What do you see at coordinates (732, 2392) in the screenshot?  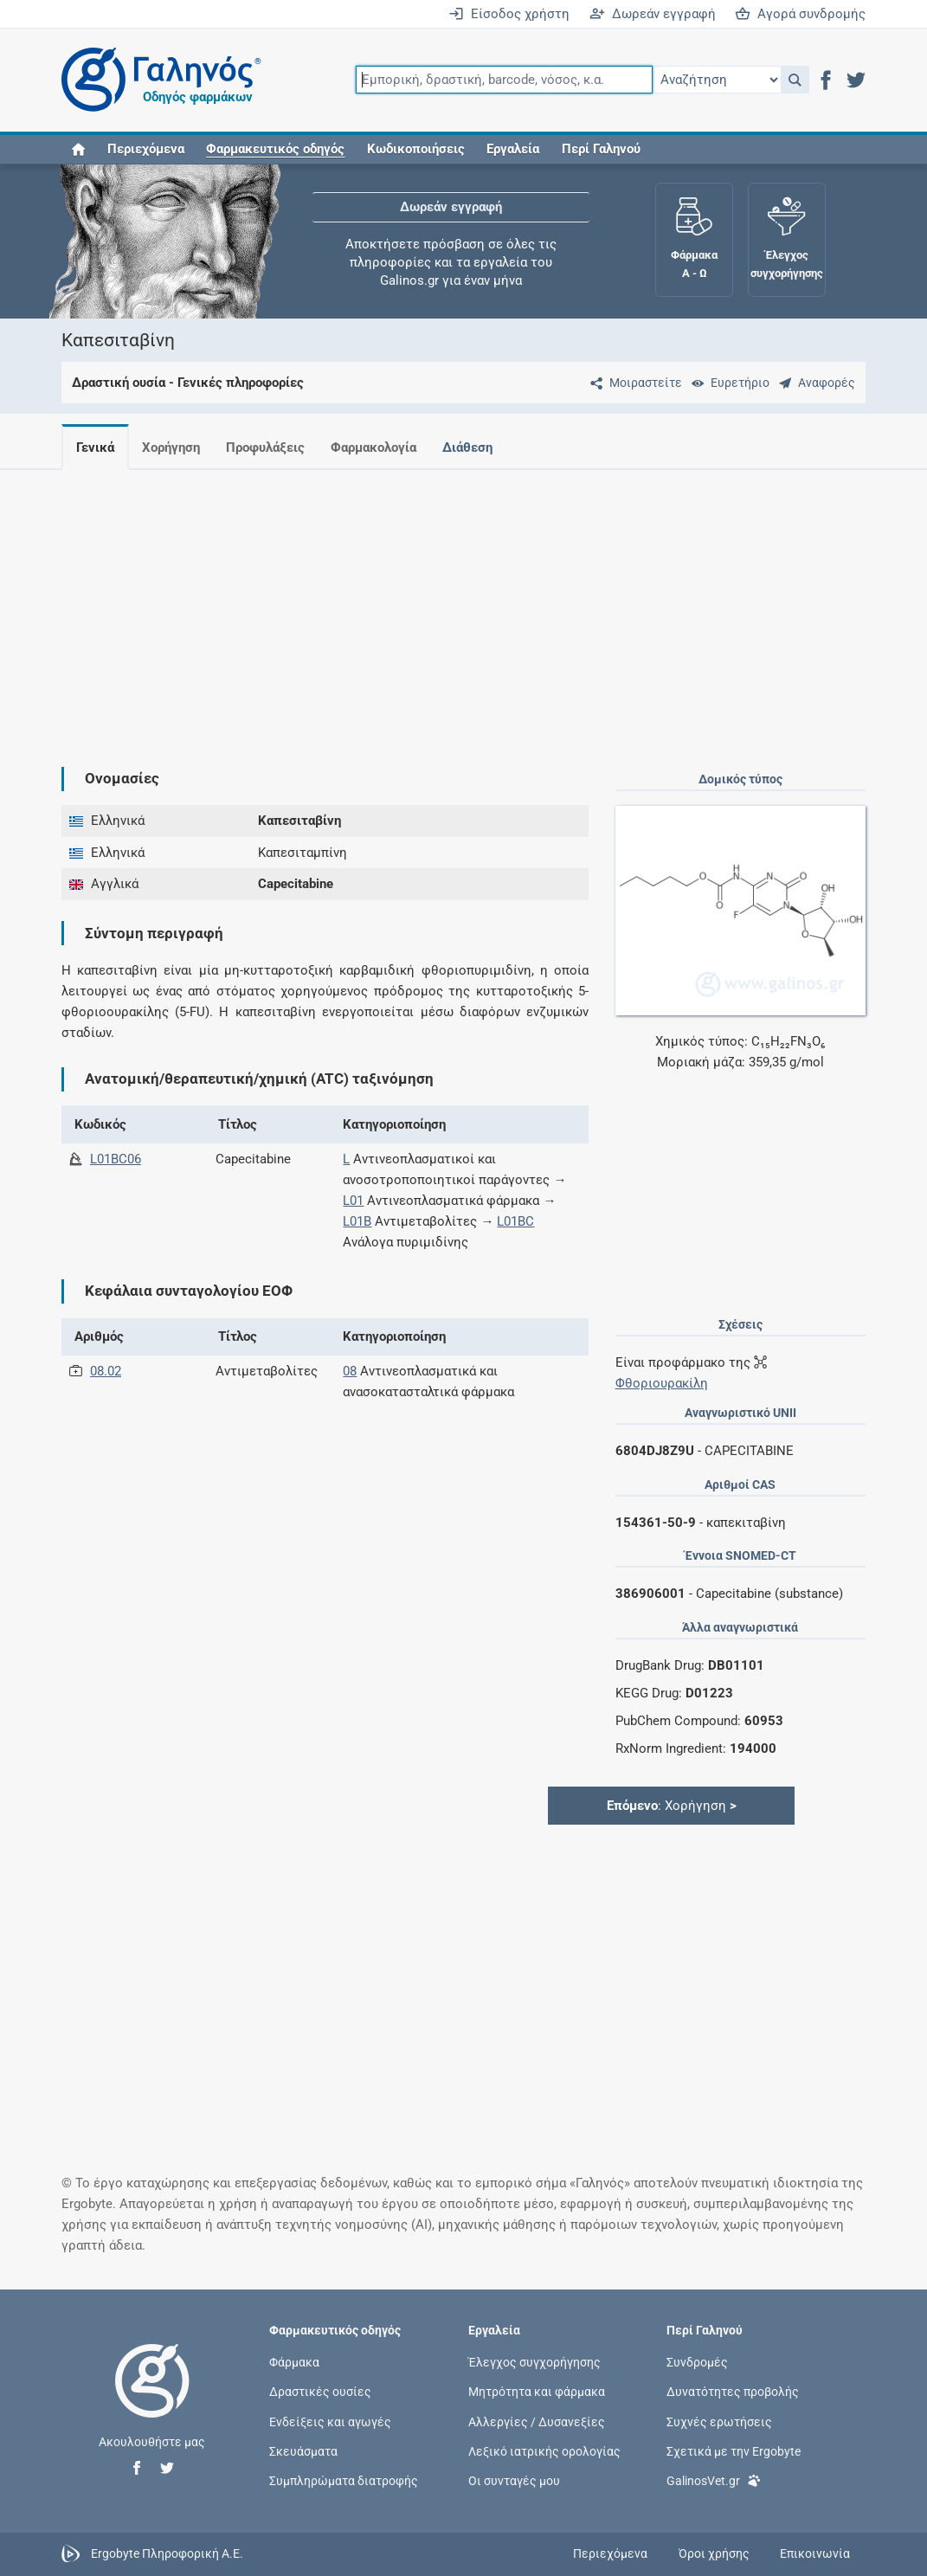 I see `Δυνατότητες προβολής` at bounding box center [732, 2392].